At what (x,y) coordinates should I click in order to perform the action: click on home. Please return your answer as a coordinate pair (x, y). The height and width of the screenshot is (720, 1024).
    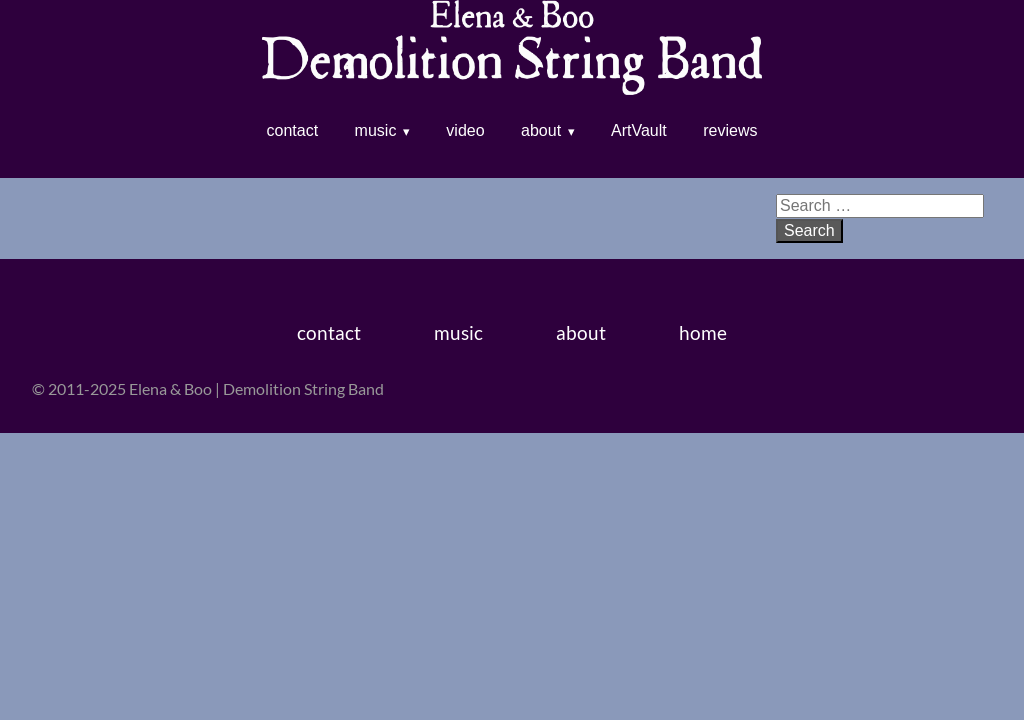
    Looking at the image, I should click on (703, 332).